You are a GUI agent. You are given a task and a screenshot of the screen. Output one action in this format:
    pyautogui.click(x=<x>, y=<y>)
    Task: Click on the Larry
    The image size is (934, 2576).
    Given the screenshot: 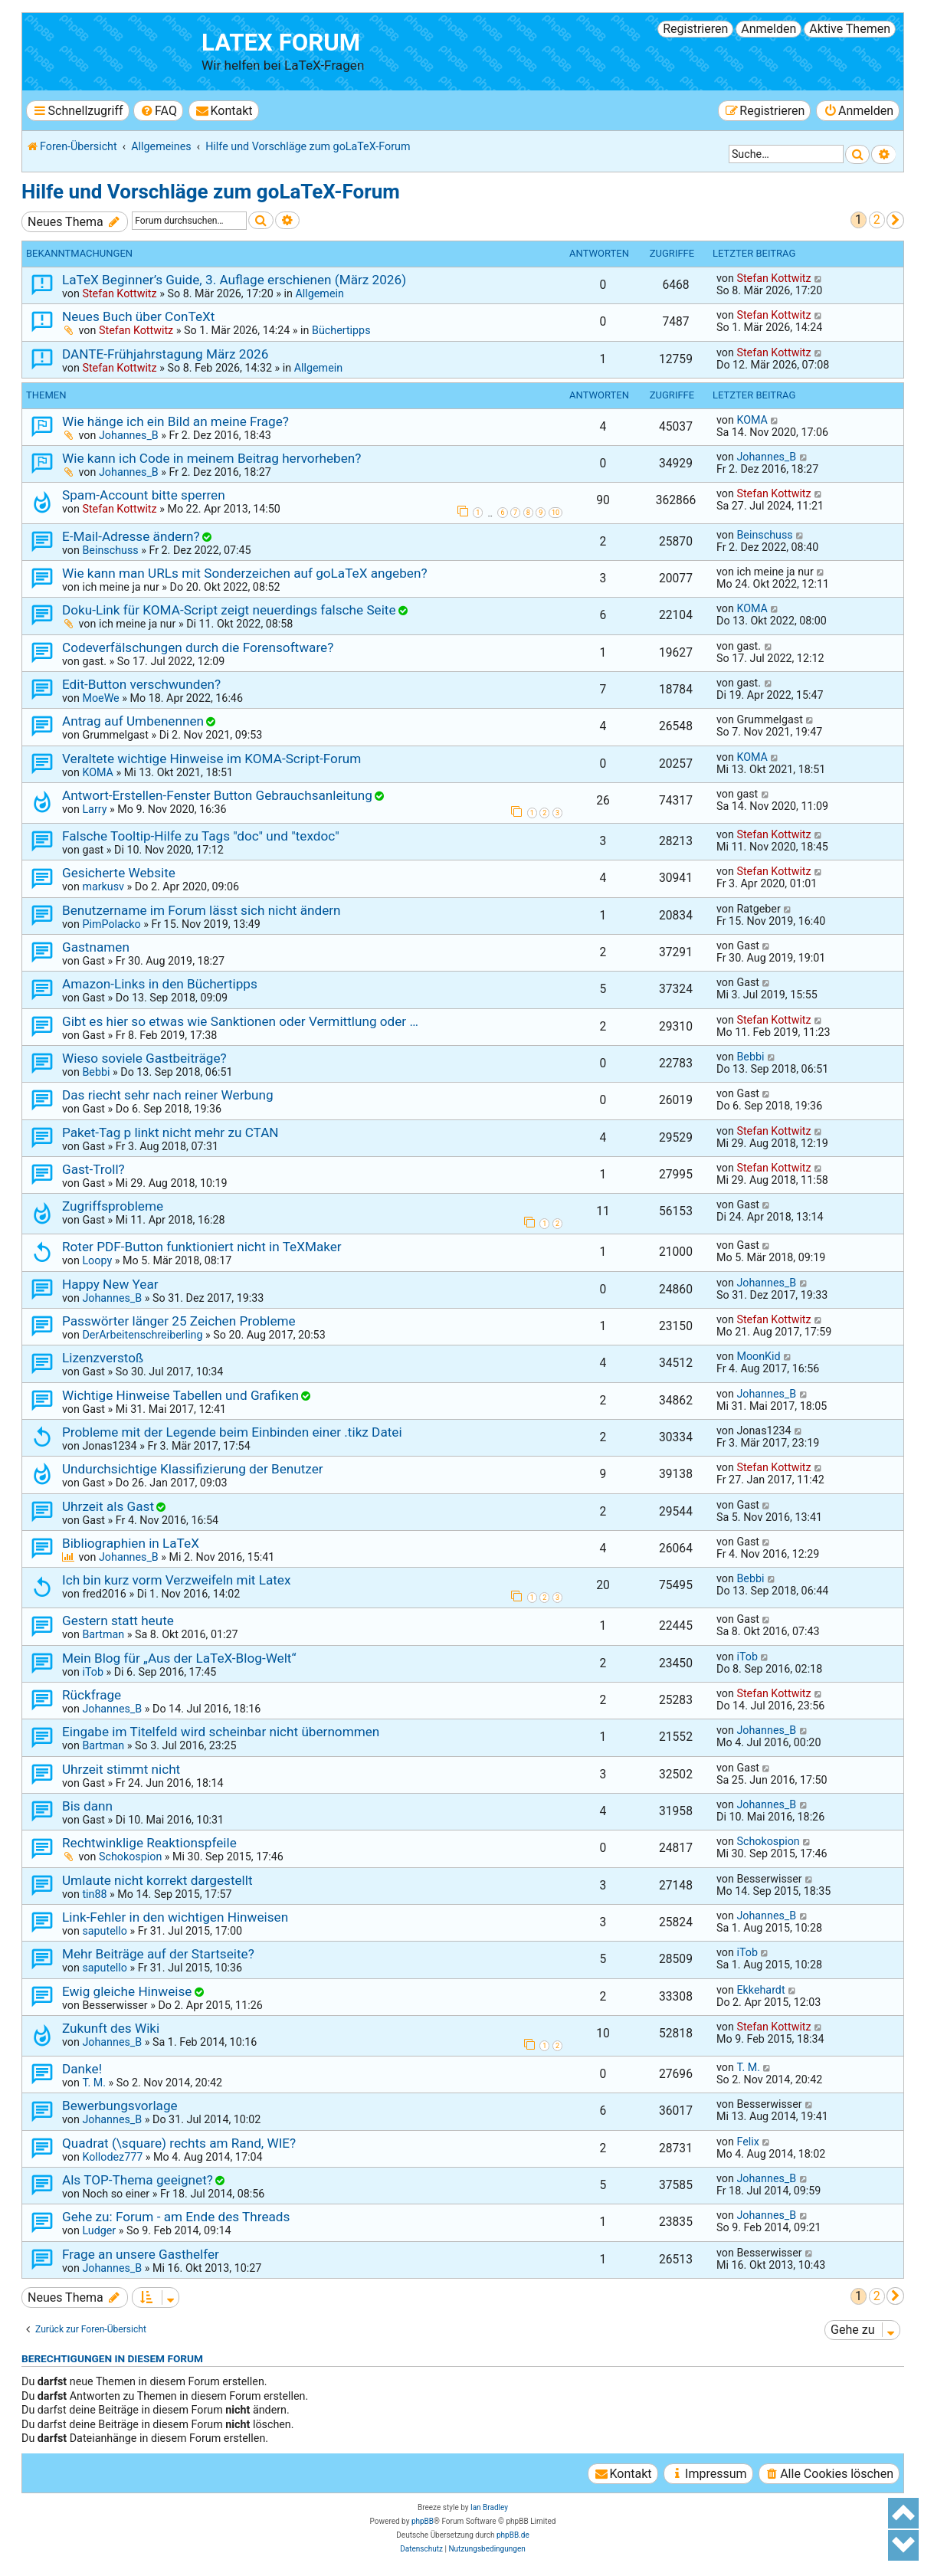 What is the action you would take?
    pyautogui.click(x=94, y=809)
    